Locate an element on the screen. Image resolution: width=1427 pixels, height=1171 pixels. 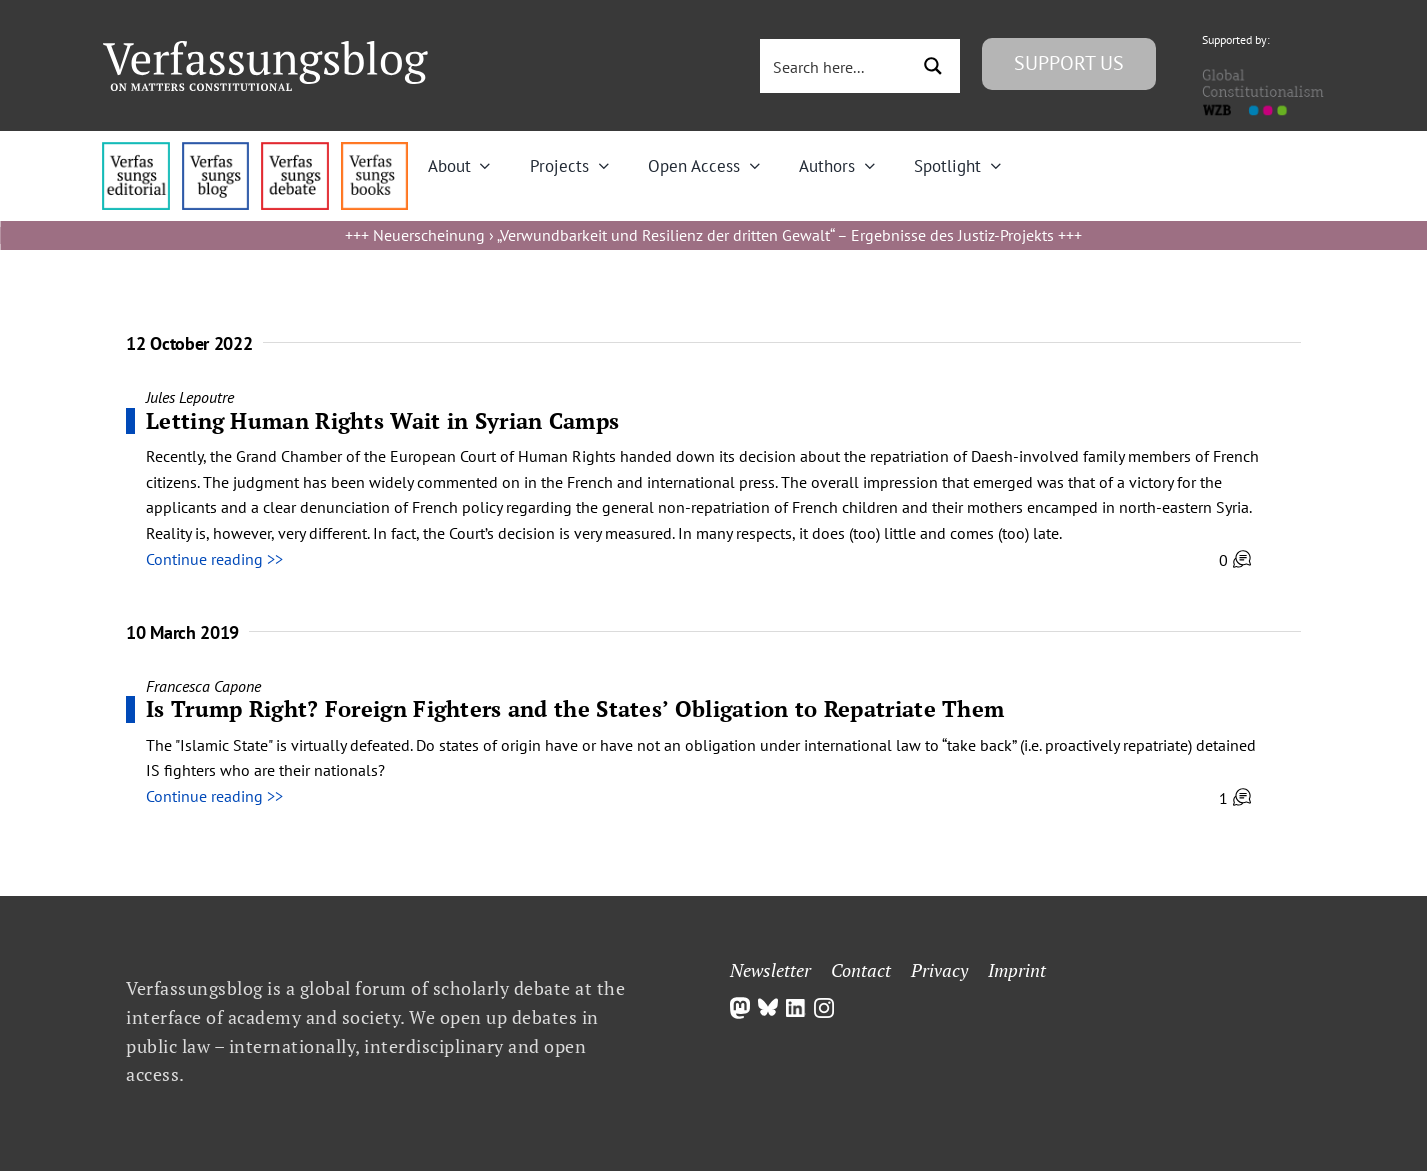
Imprint is located at coordinates (1017, 970).